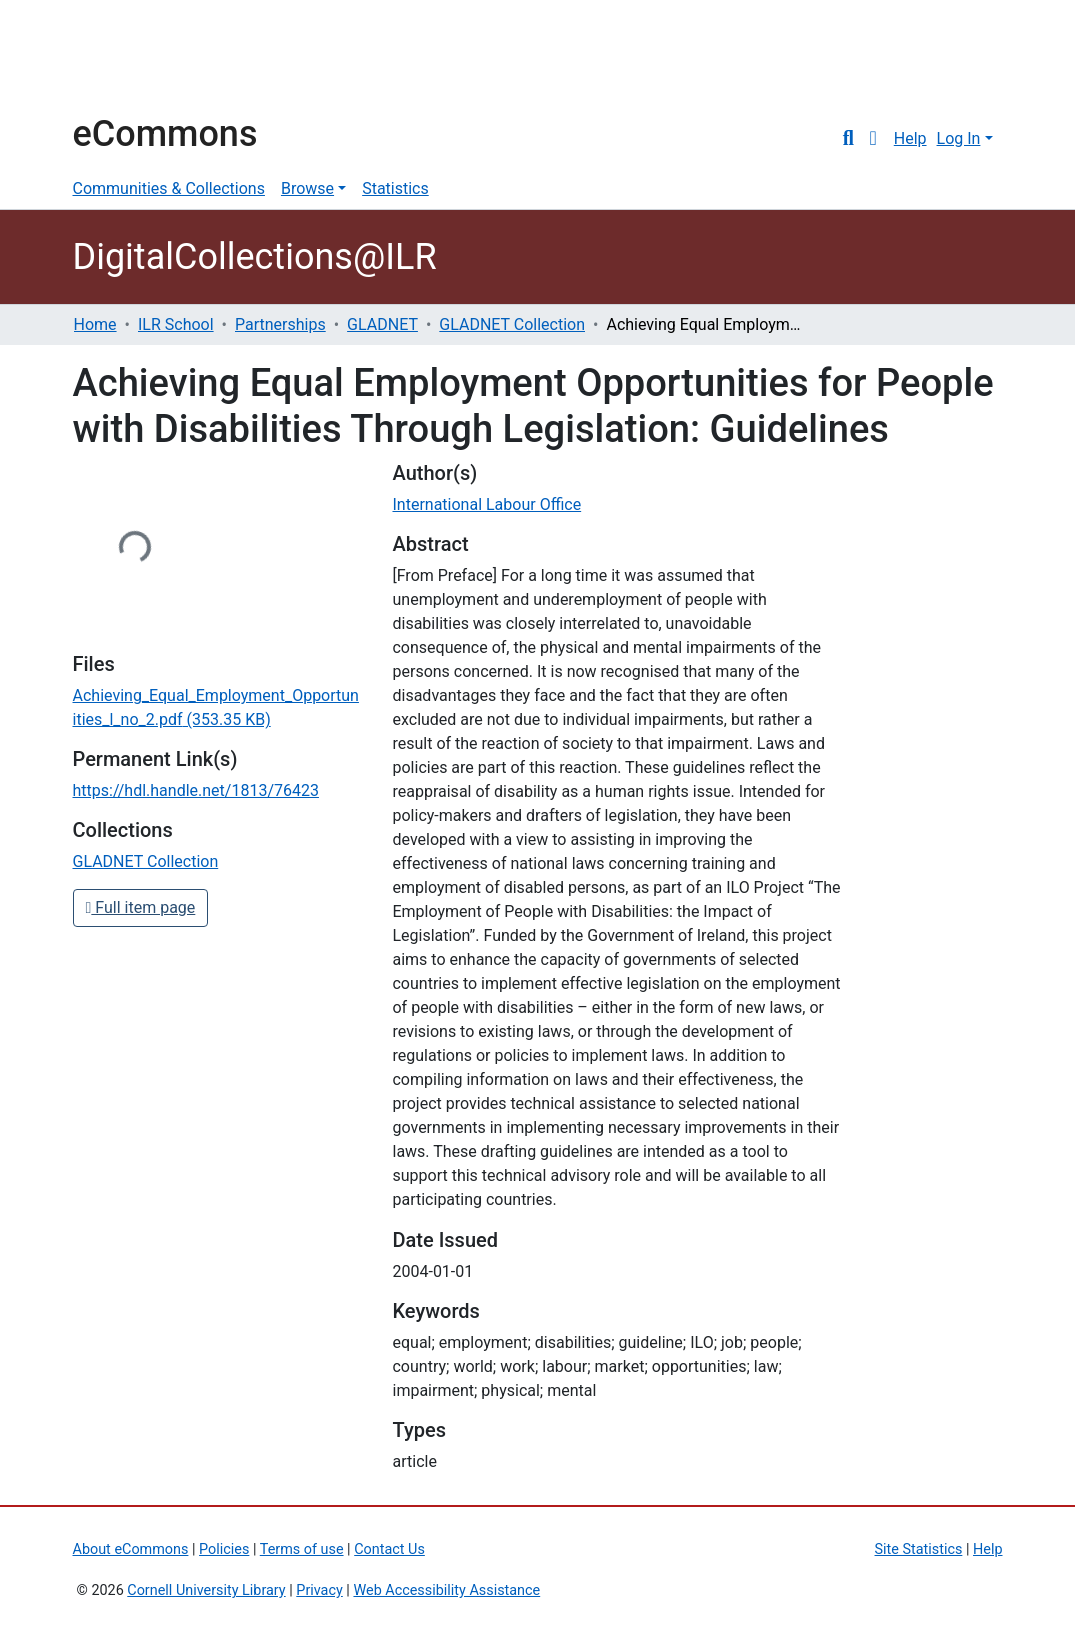 This screenshot has width=1075, height=1638. What do you see at coordinates (176, 324) in the screenshot?
I see `ILR School` at bounding box center [176, 324].